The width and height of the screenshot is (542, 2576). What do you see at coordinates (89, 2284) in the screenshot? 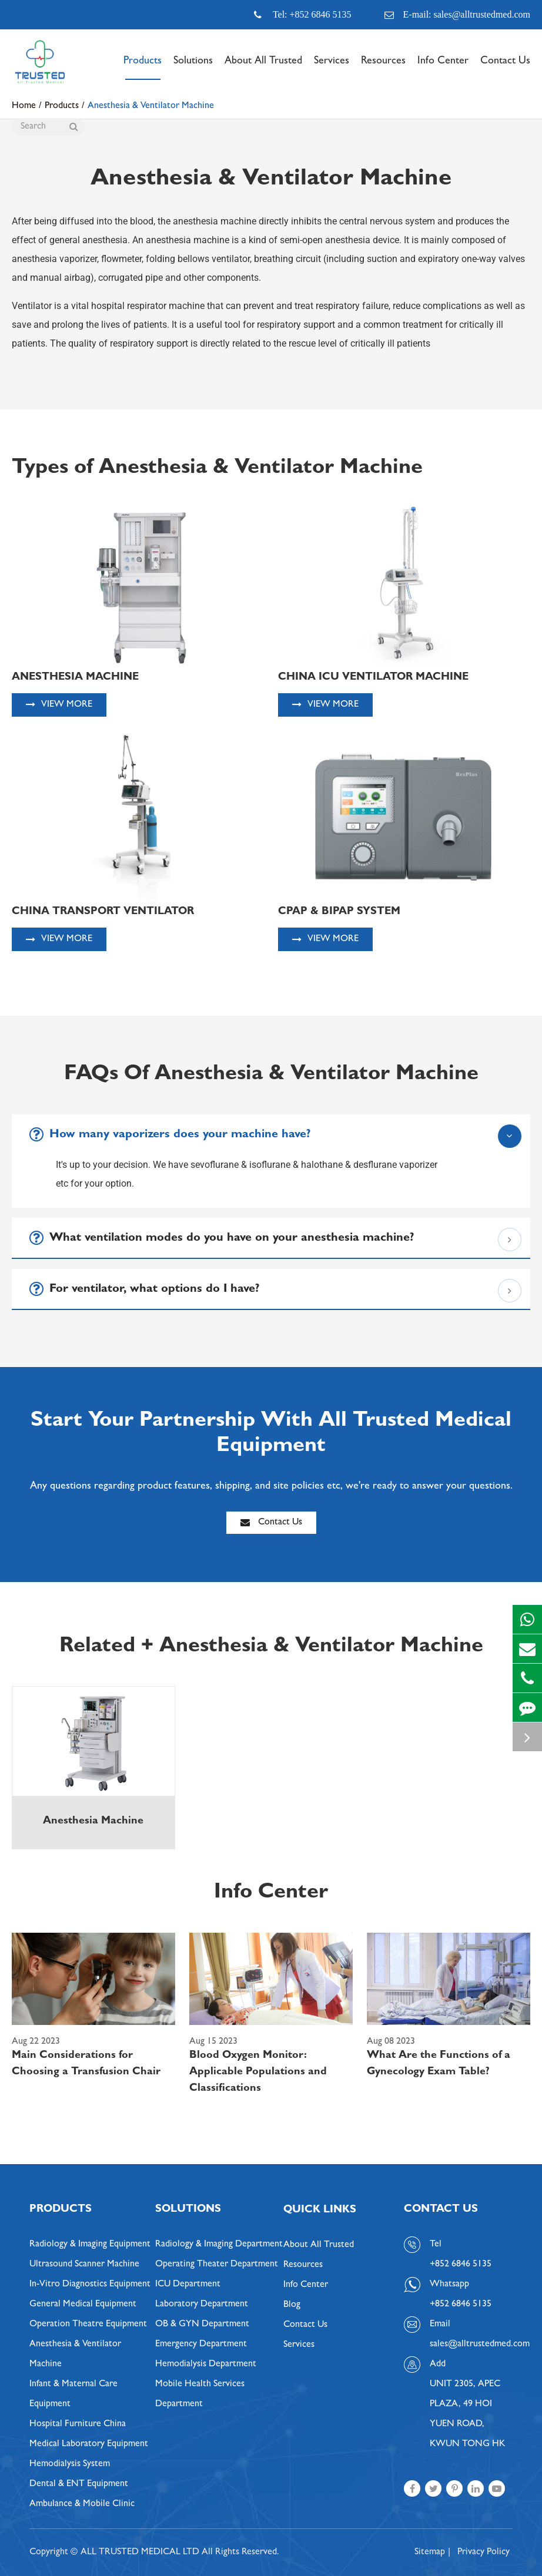
I see `In-Vitro Diagnostics Equipment` at bounding box center [89, 2284].